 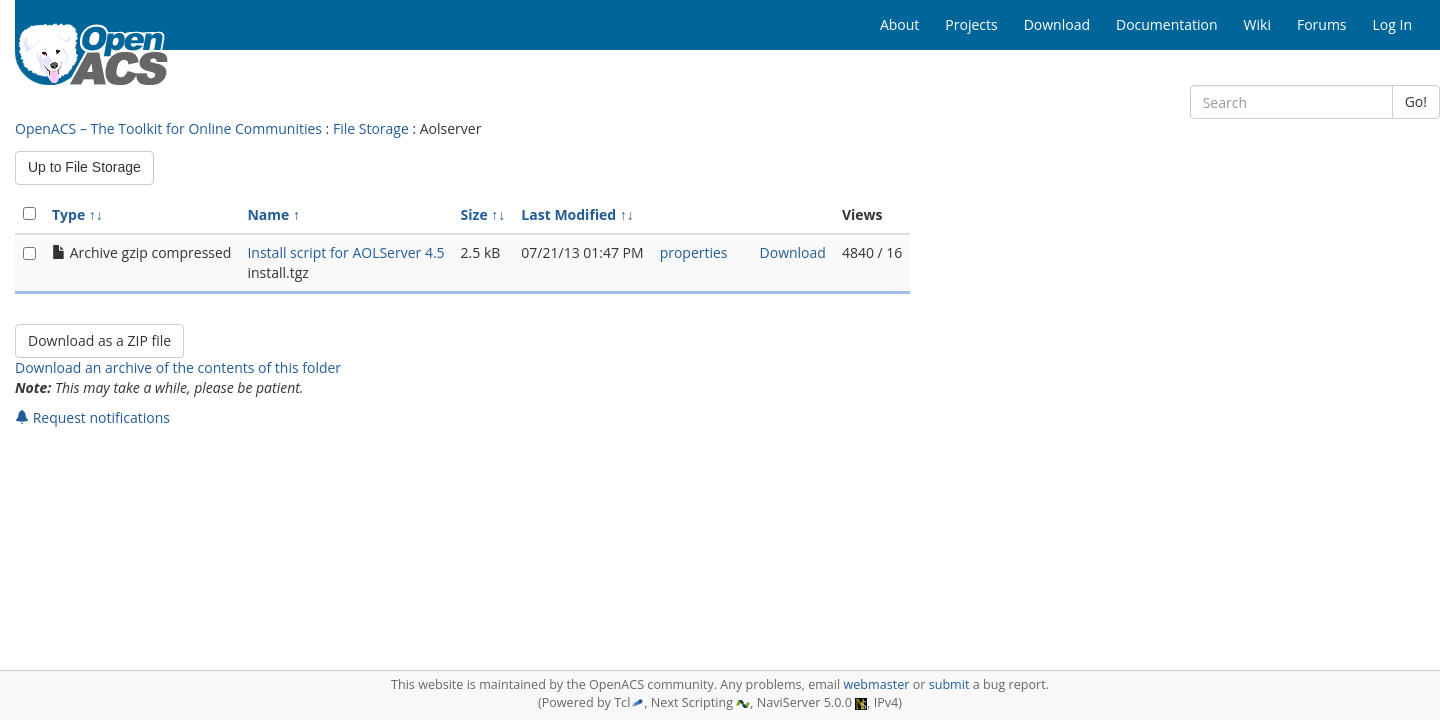 What do you see at coordinates (474, 214) in the screenshot?
I see `Size` at bounding box center [474, 214].